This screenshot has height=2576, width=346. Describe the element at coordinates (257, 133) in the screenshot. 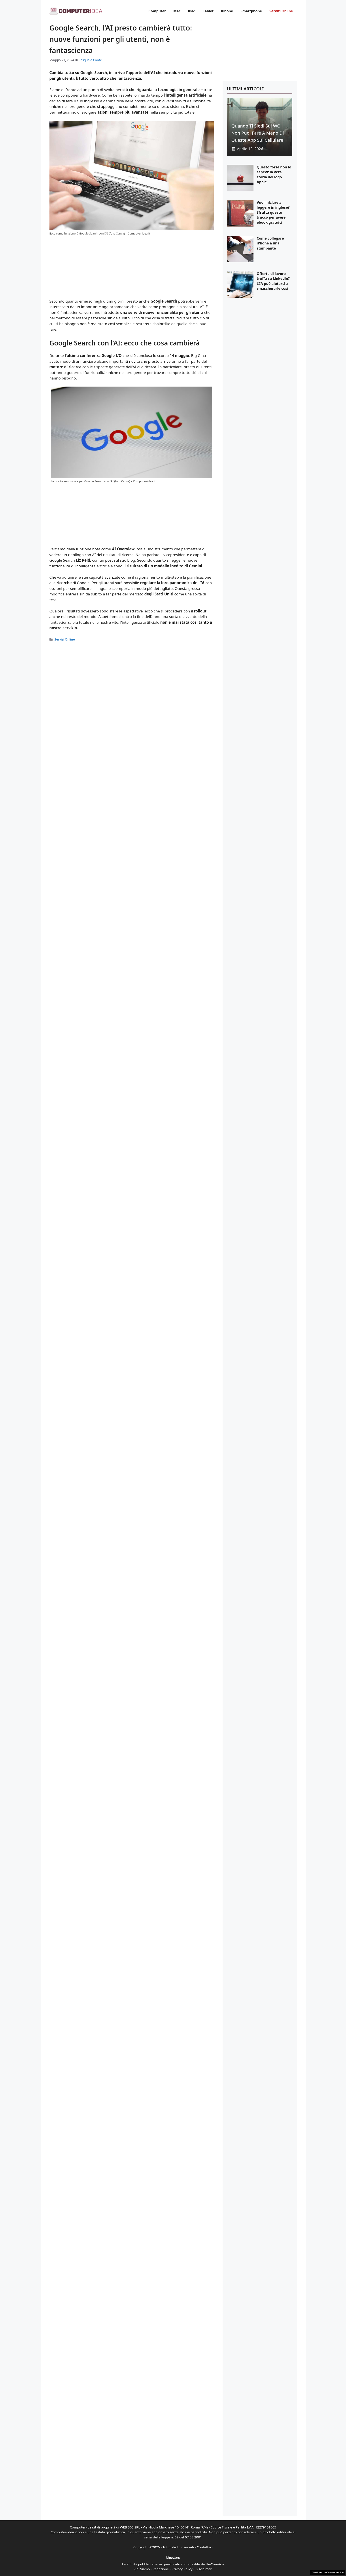

I see `Quando ti siedi sul WC non puoi fare a meno di queste app sul cellulare` at that location.